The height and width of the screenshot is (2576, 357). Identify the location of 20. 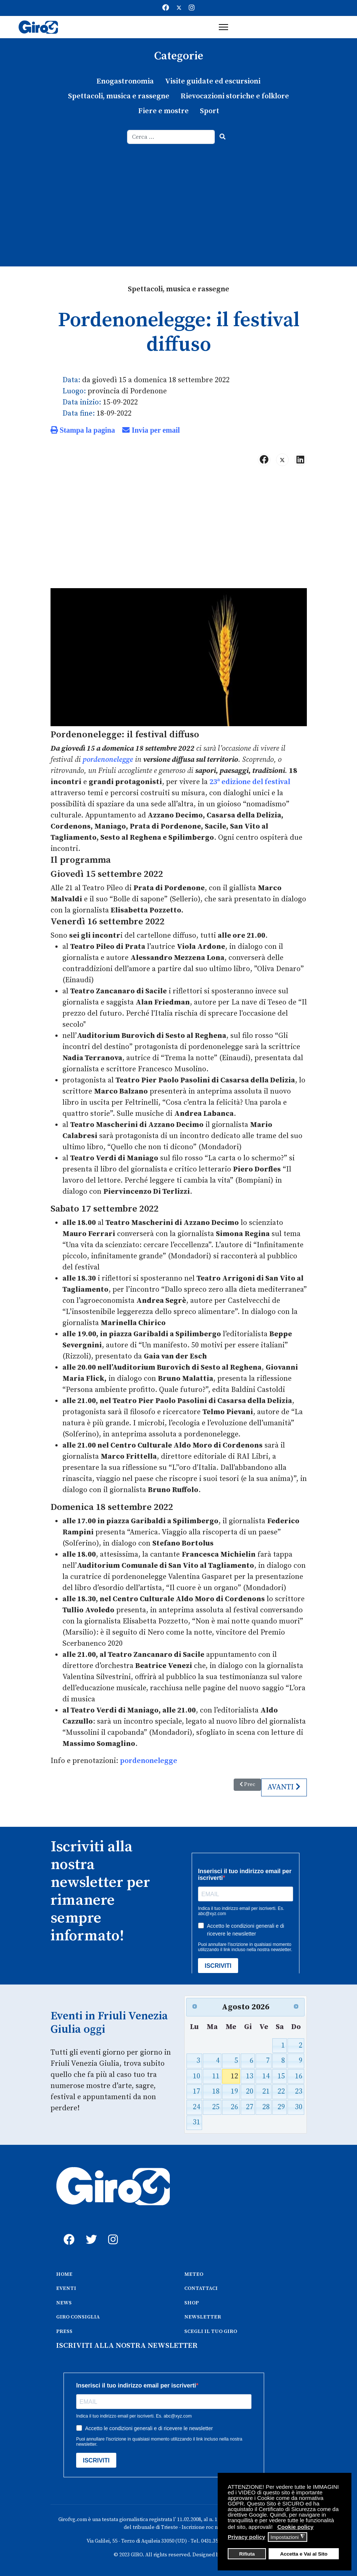
(249, 2091).